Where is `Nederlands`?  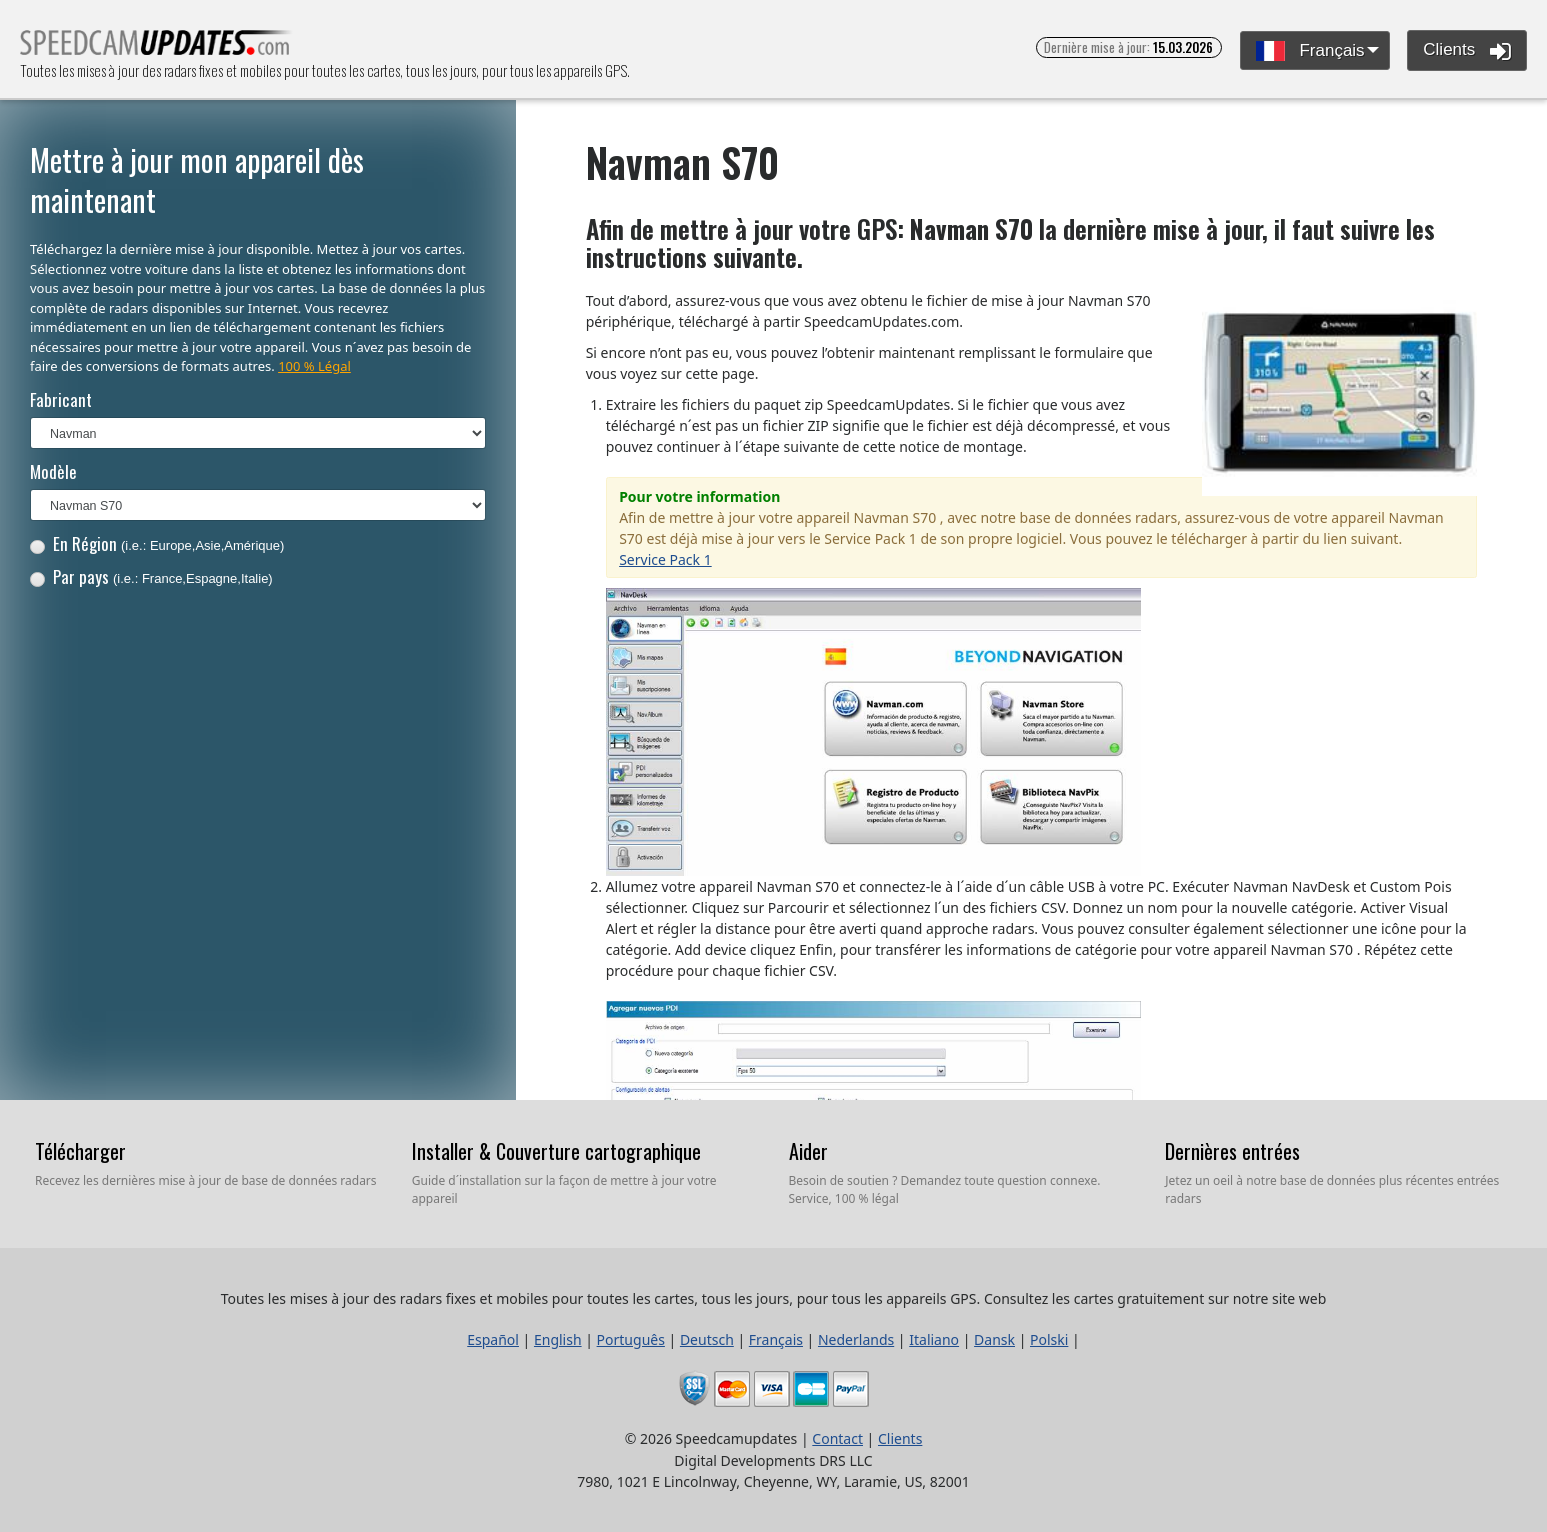 Nederlands is located at coordinates (856, 1339).